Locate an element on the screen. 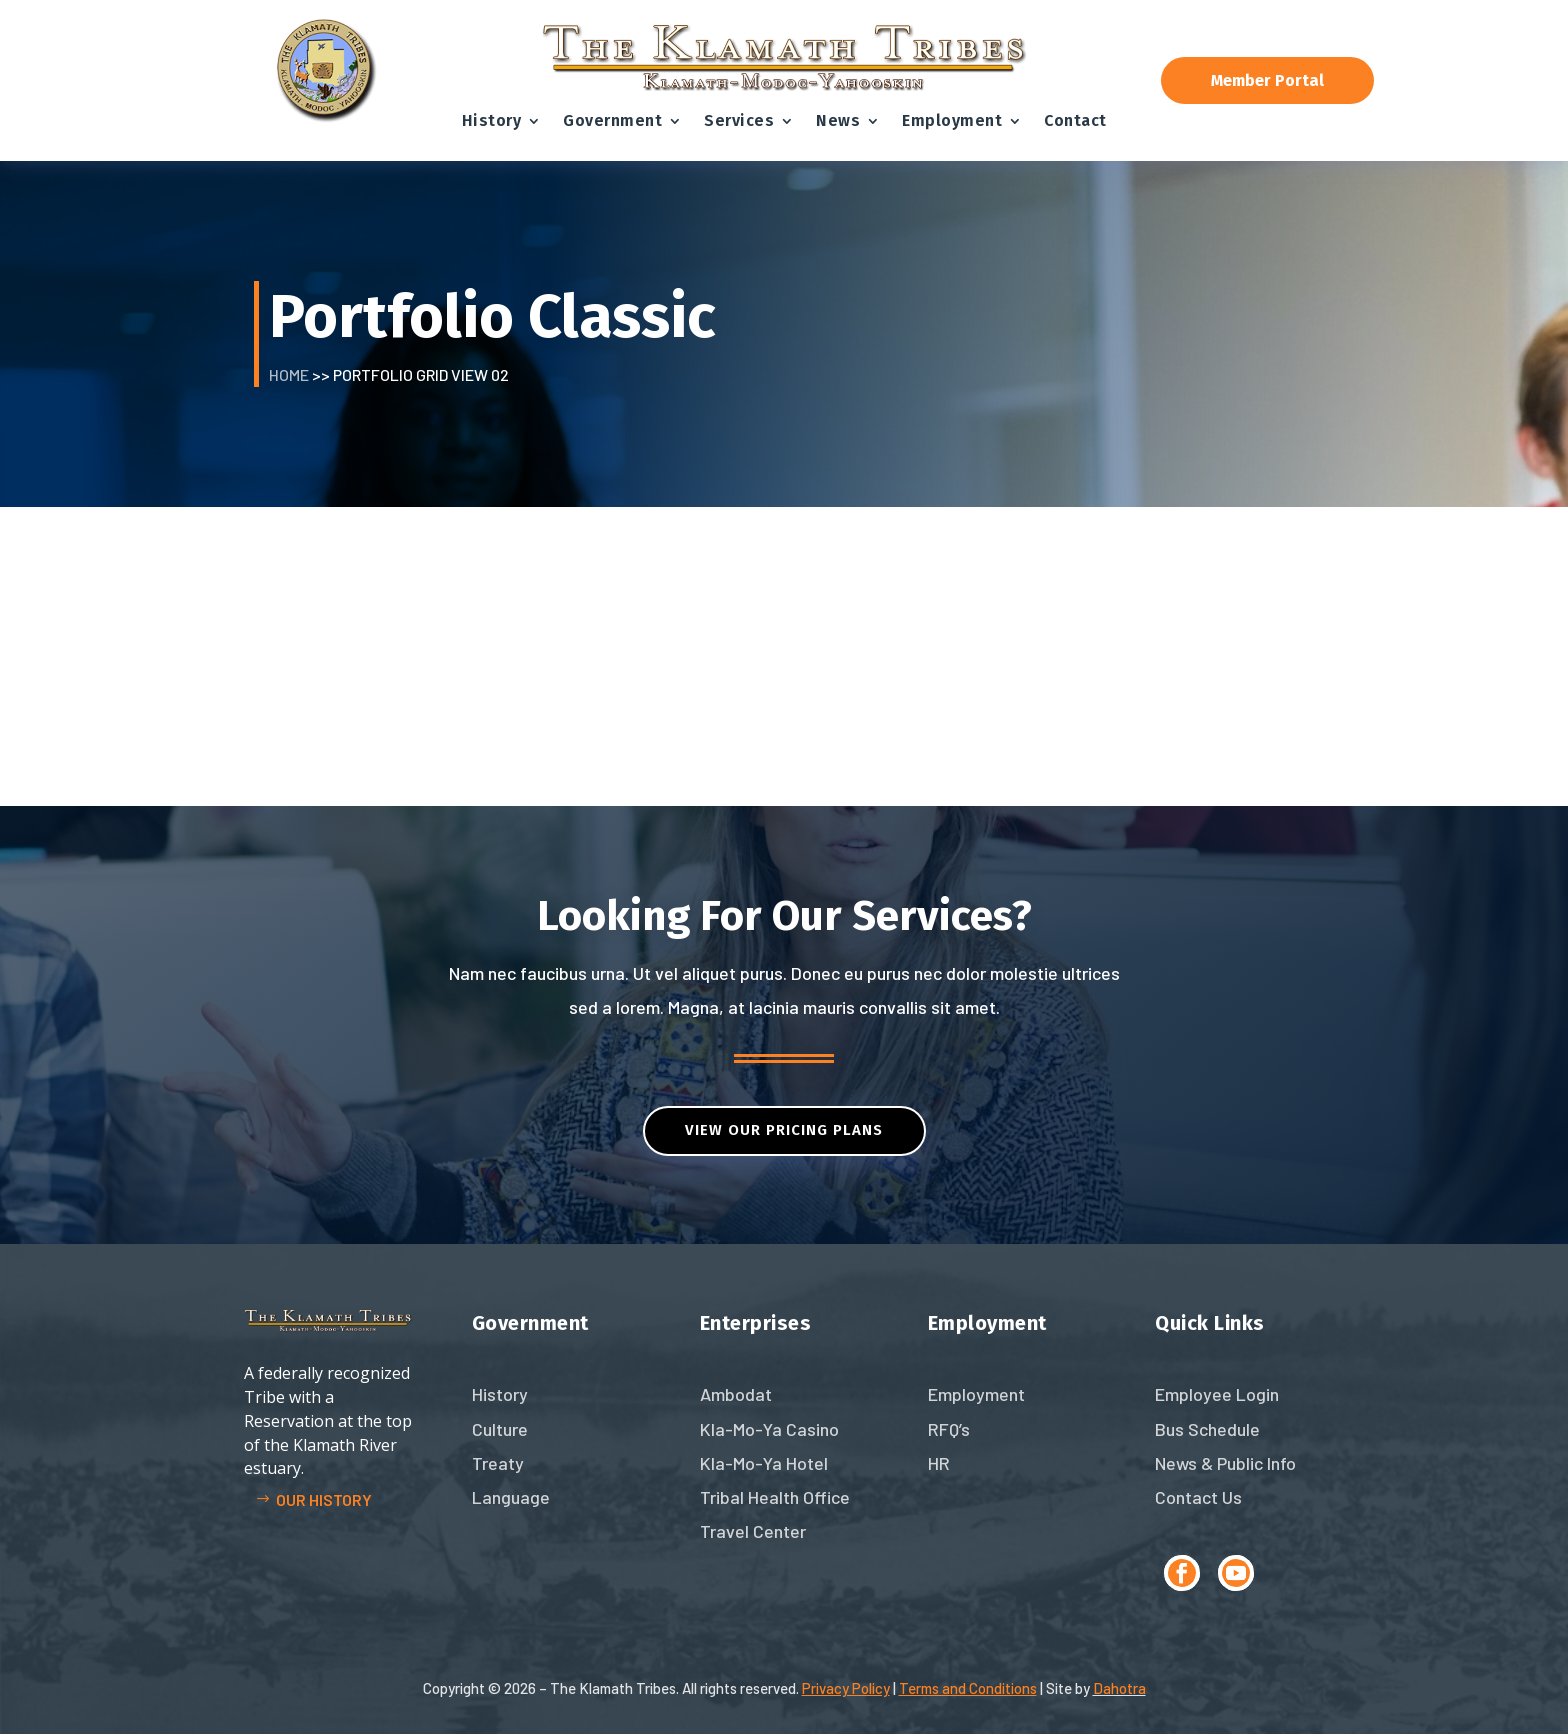 The height and width of the screenshot is (1734, 1568). Services is located at coordinates (739, 120).